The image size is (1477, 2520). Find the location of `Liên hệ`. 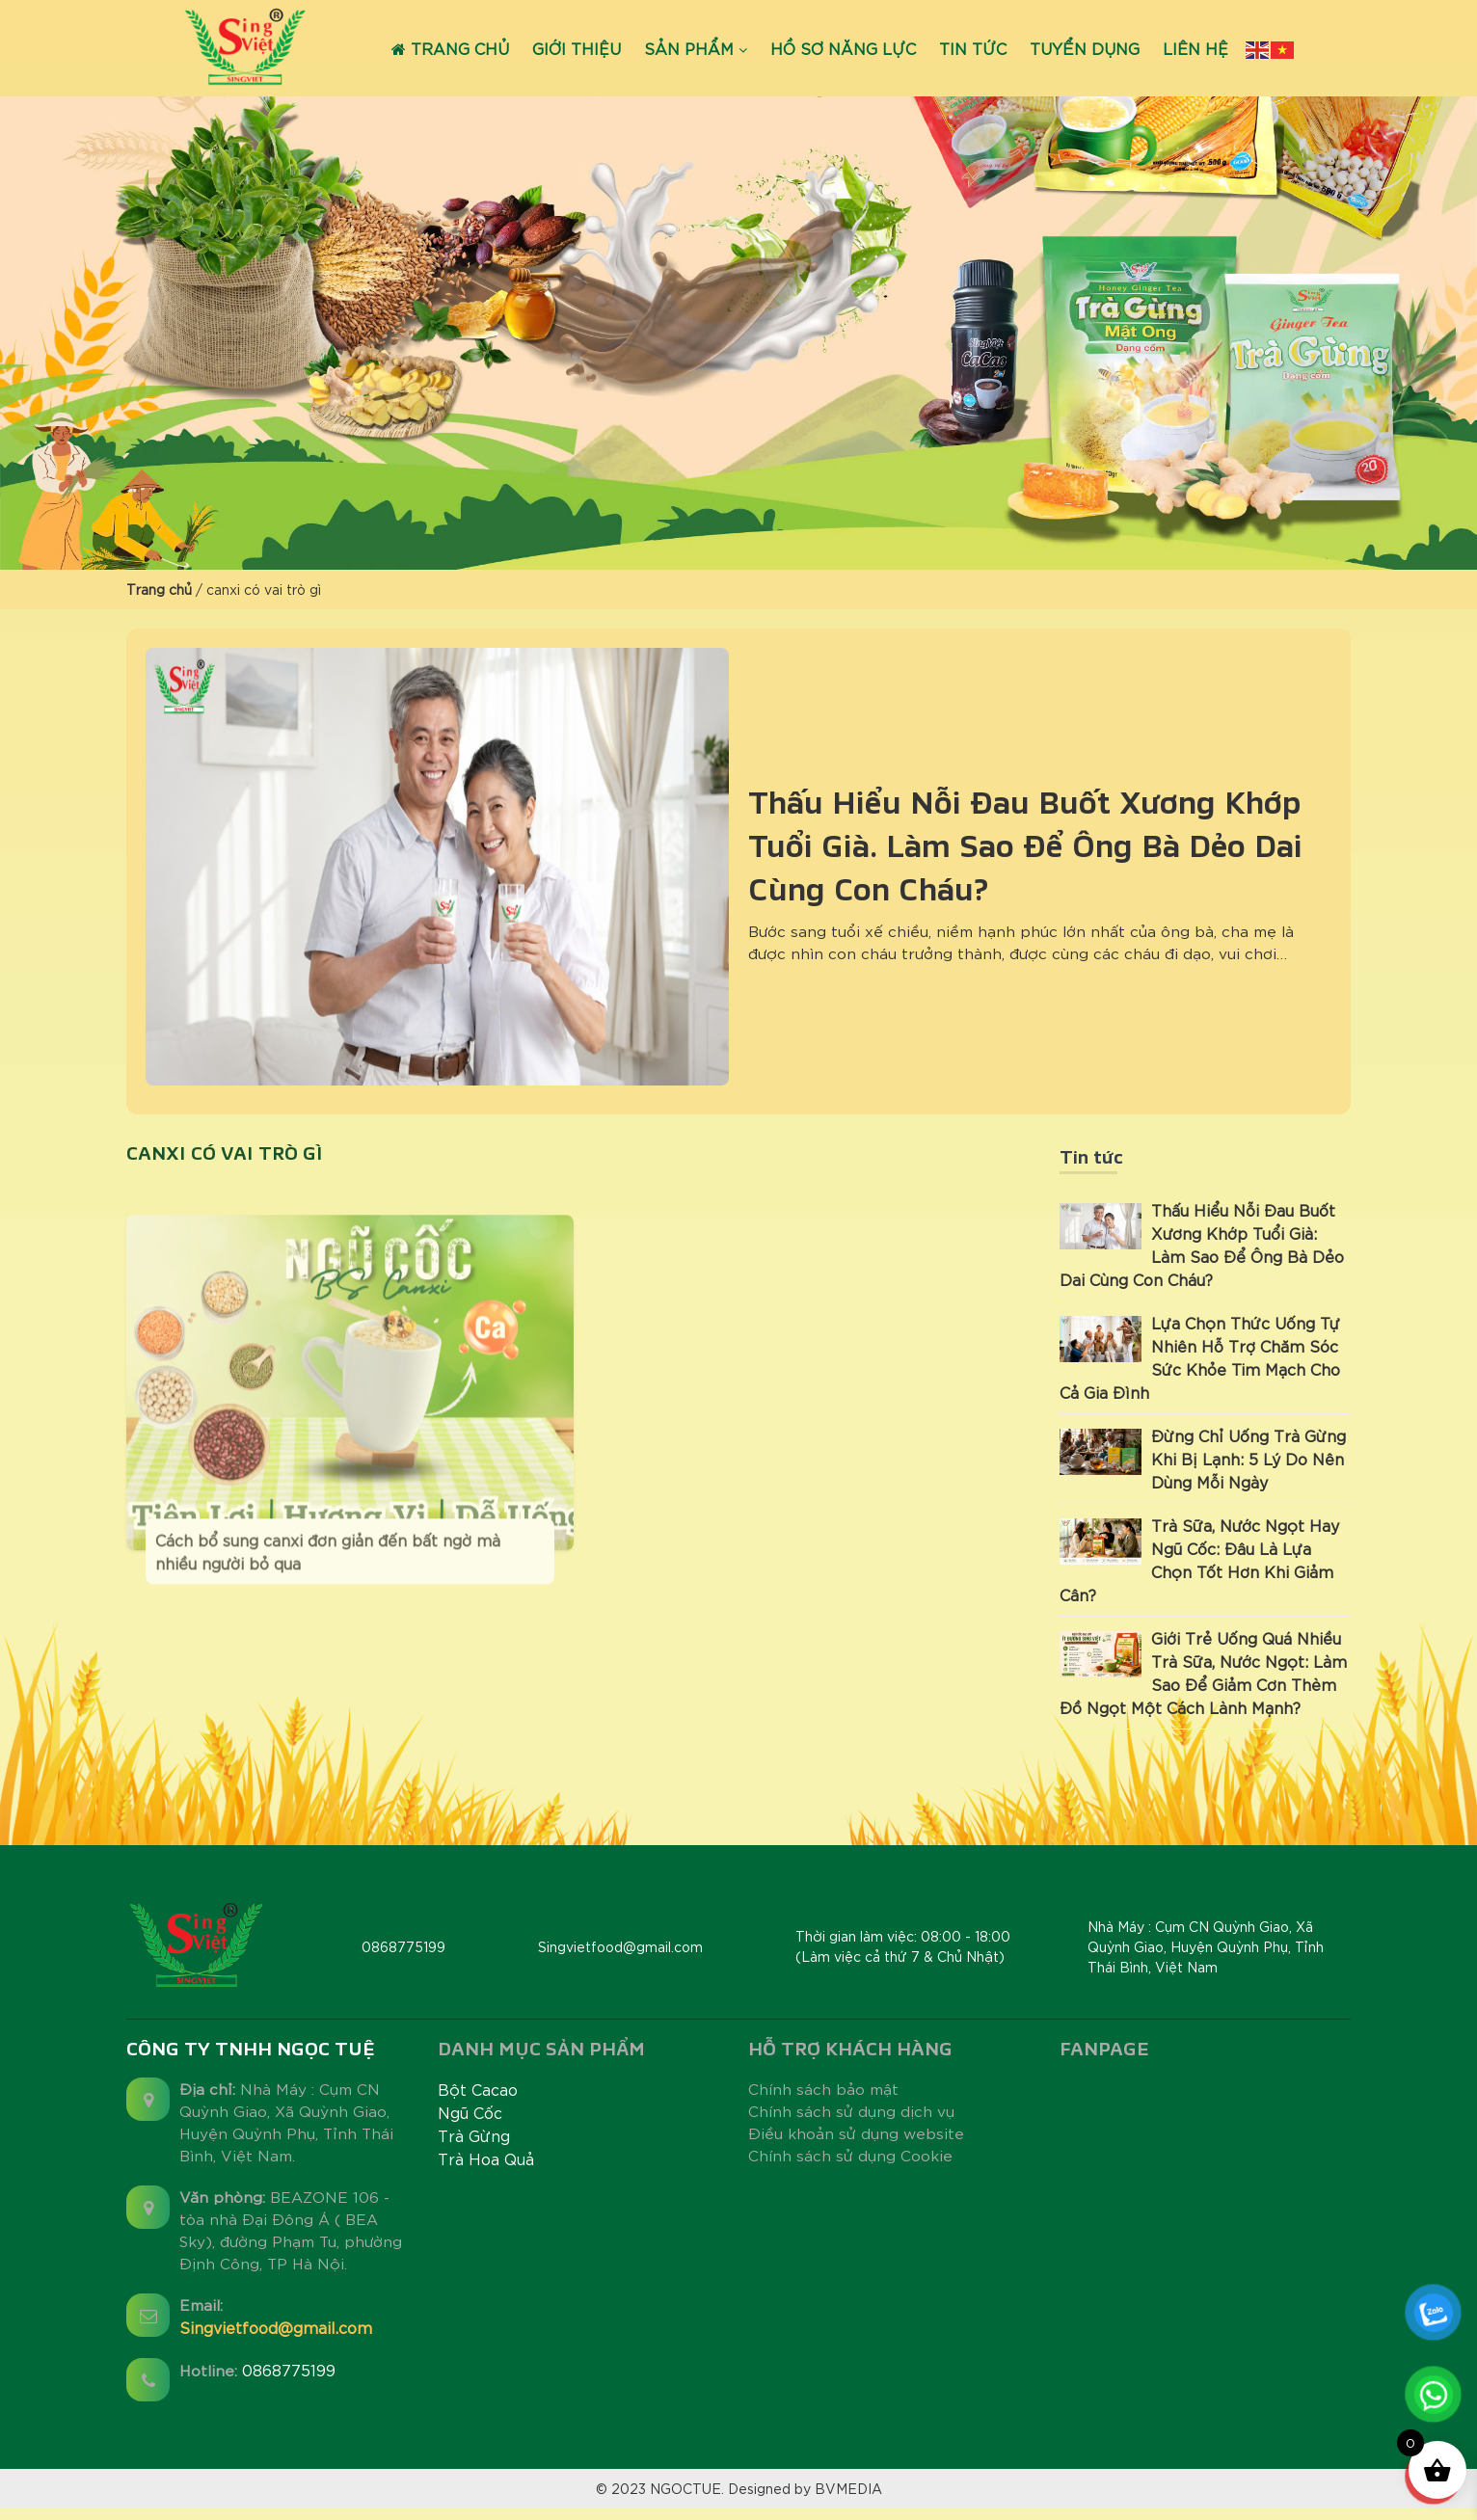

Liên hệ is located at coordinates (1195, 48).